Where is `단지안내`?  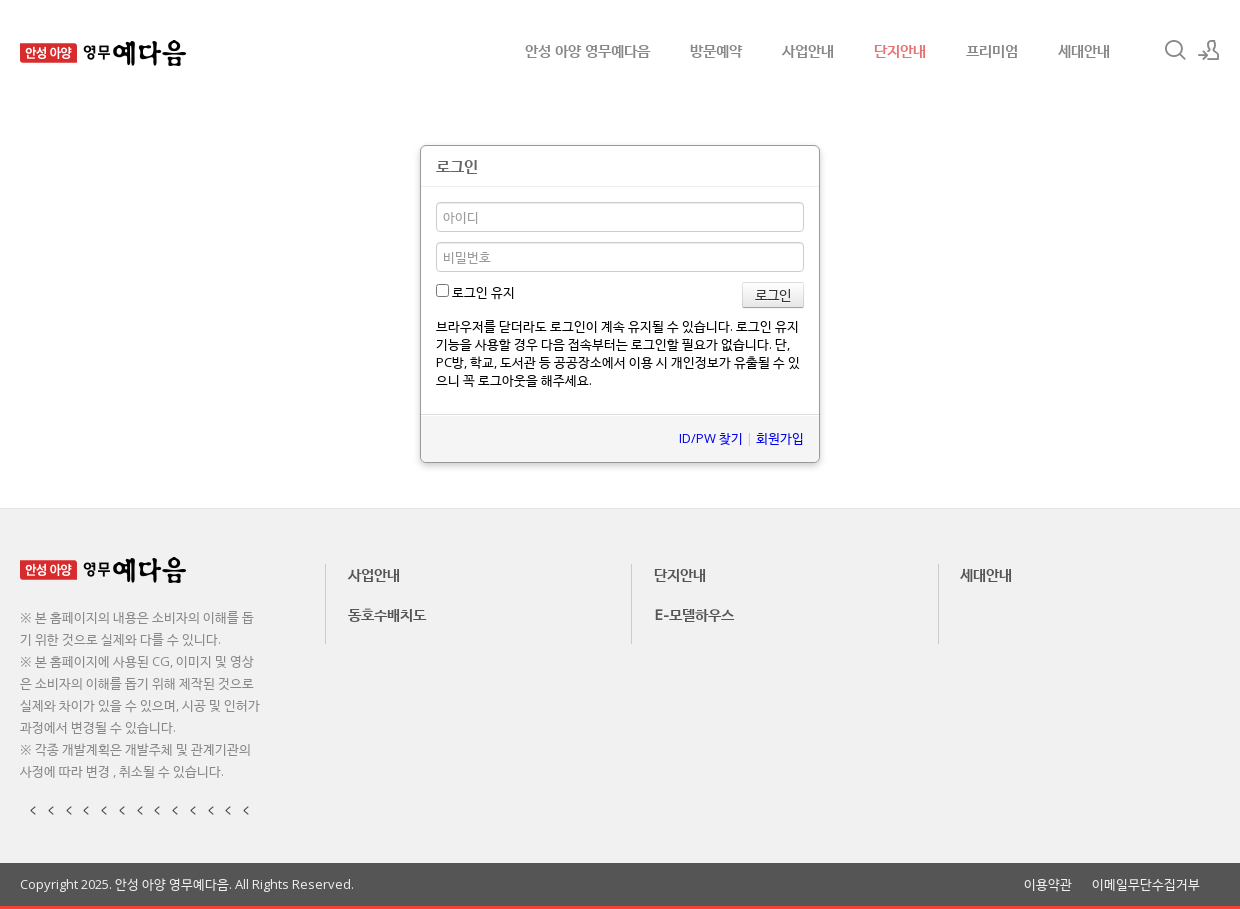
단지안내 is located at coordinates (900, 50).